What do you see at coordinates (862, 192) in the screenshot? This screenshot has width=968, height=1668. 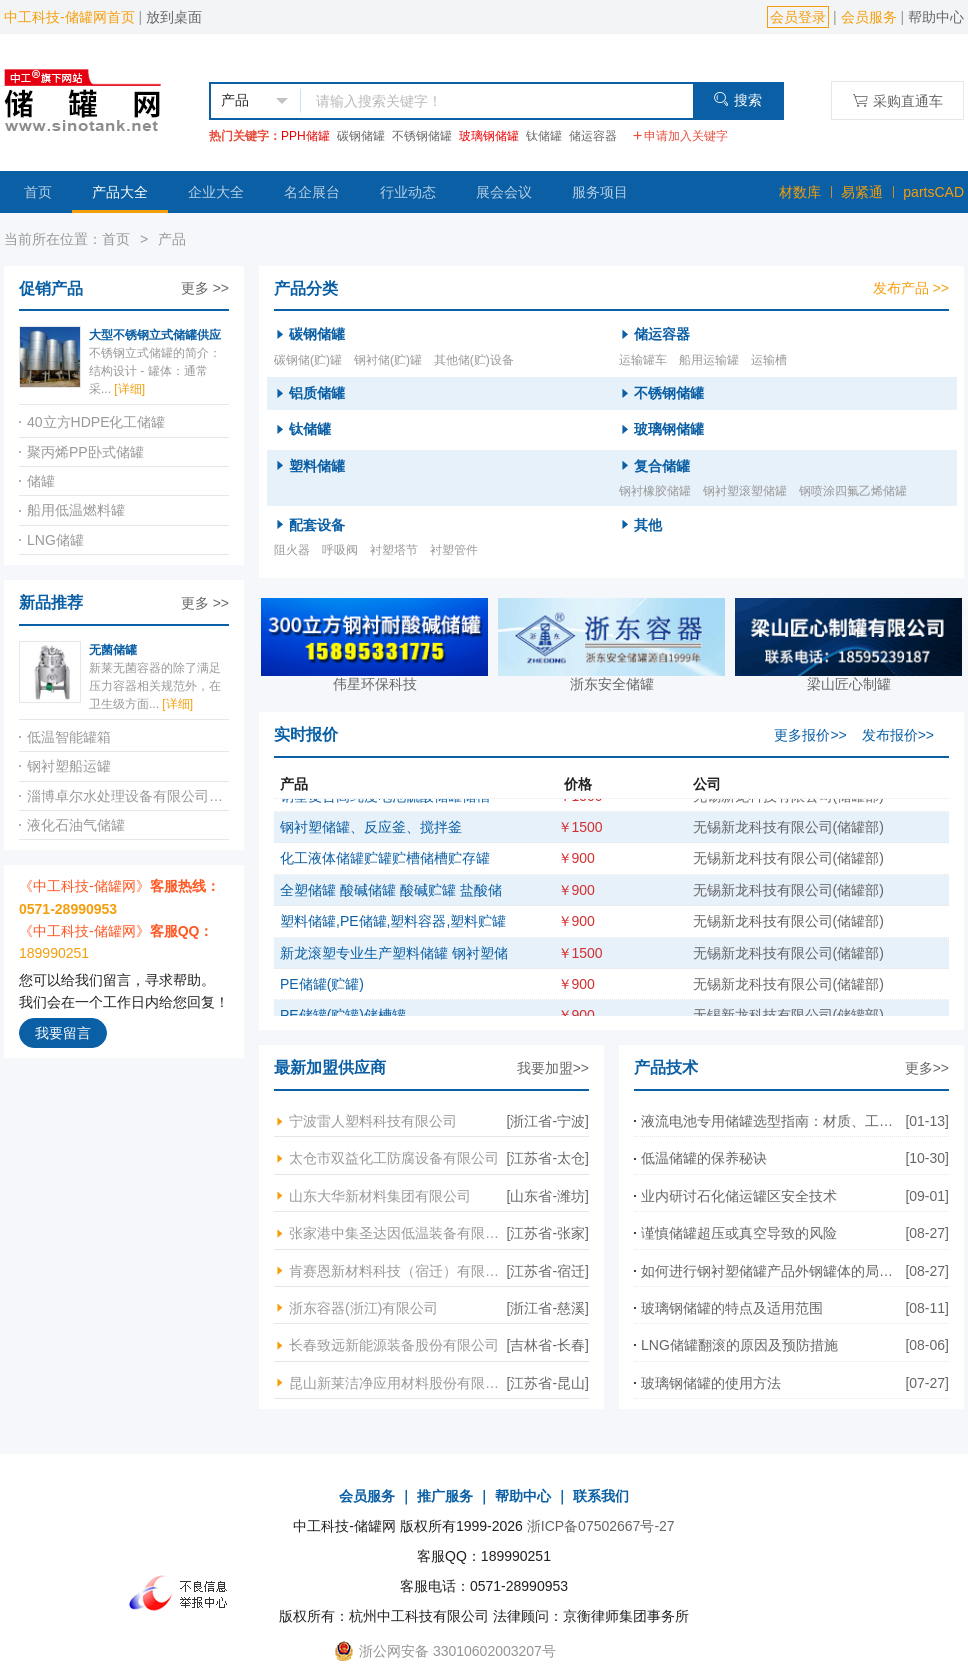 I see `易紧通` at bounding box center [862, 192].